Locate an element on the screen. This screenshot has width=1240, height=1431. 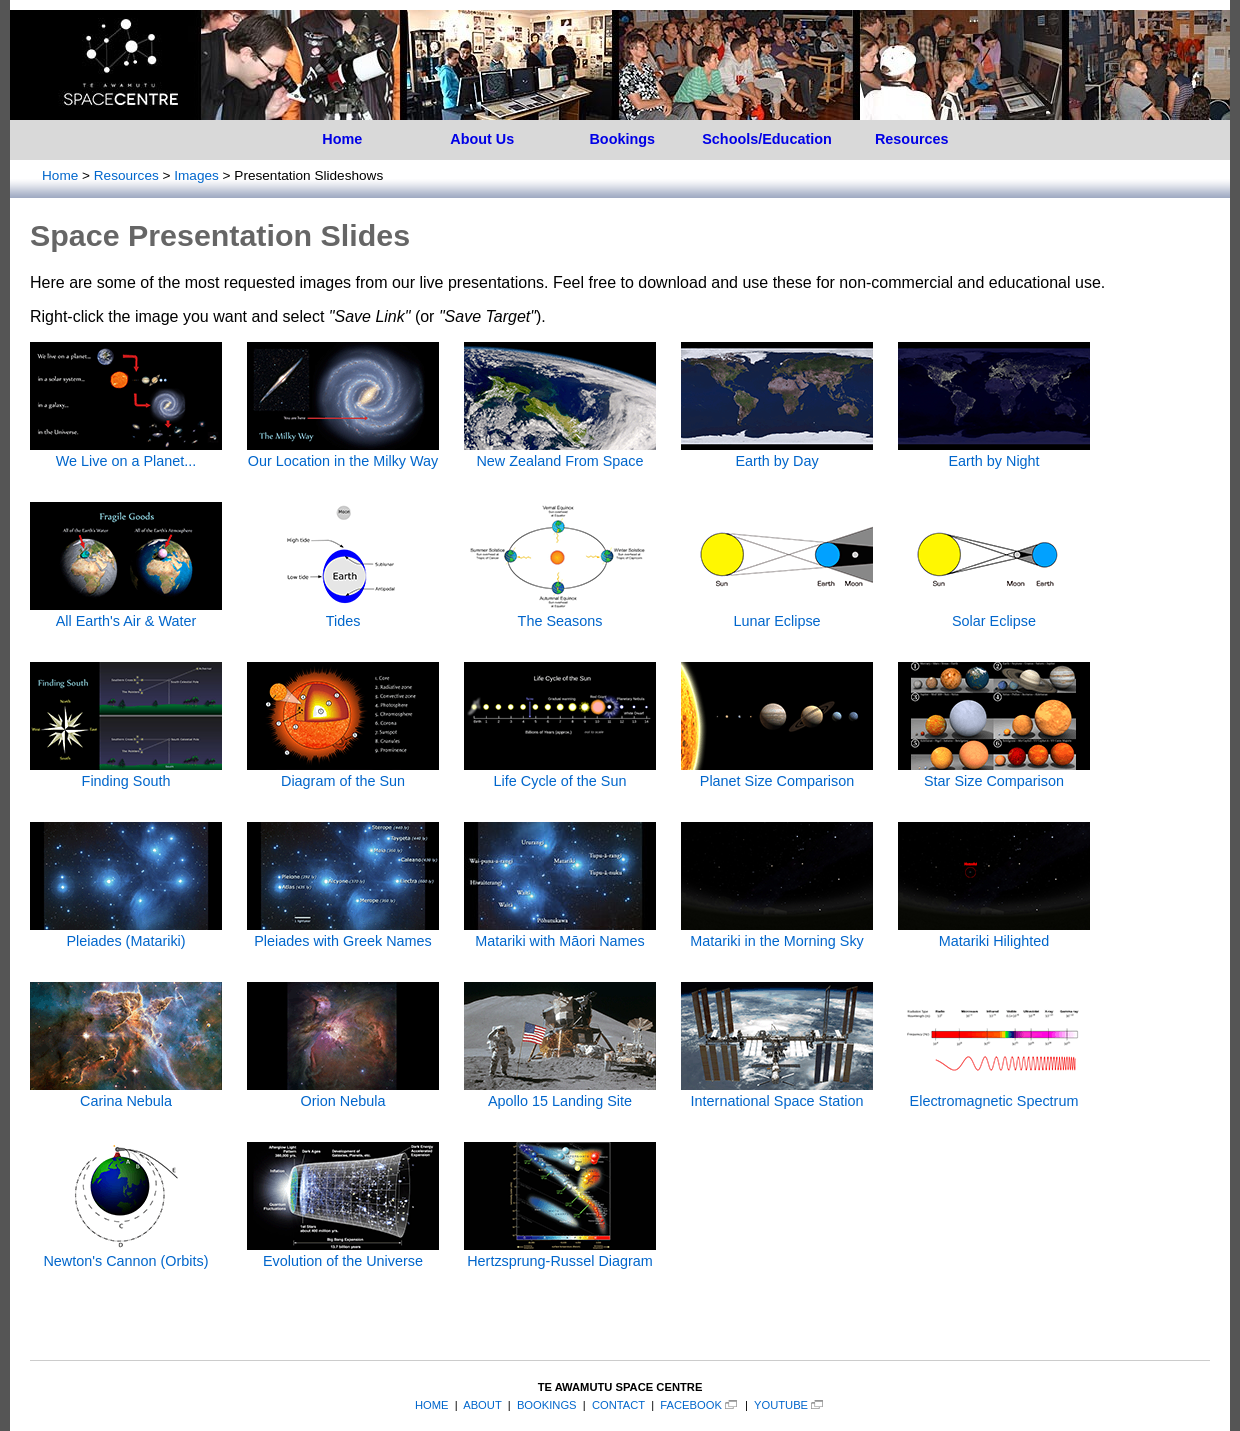
Matariki in the Morning Sky is located at coordinates (777, 933).